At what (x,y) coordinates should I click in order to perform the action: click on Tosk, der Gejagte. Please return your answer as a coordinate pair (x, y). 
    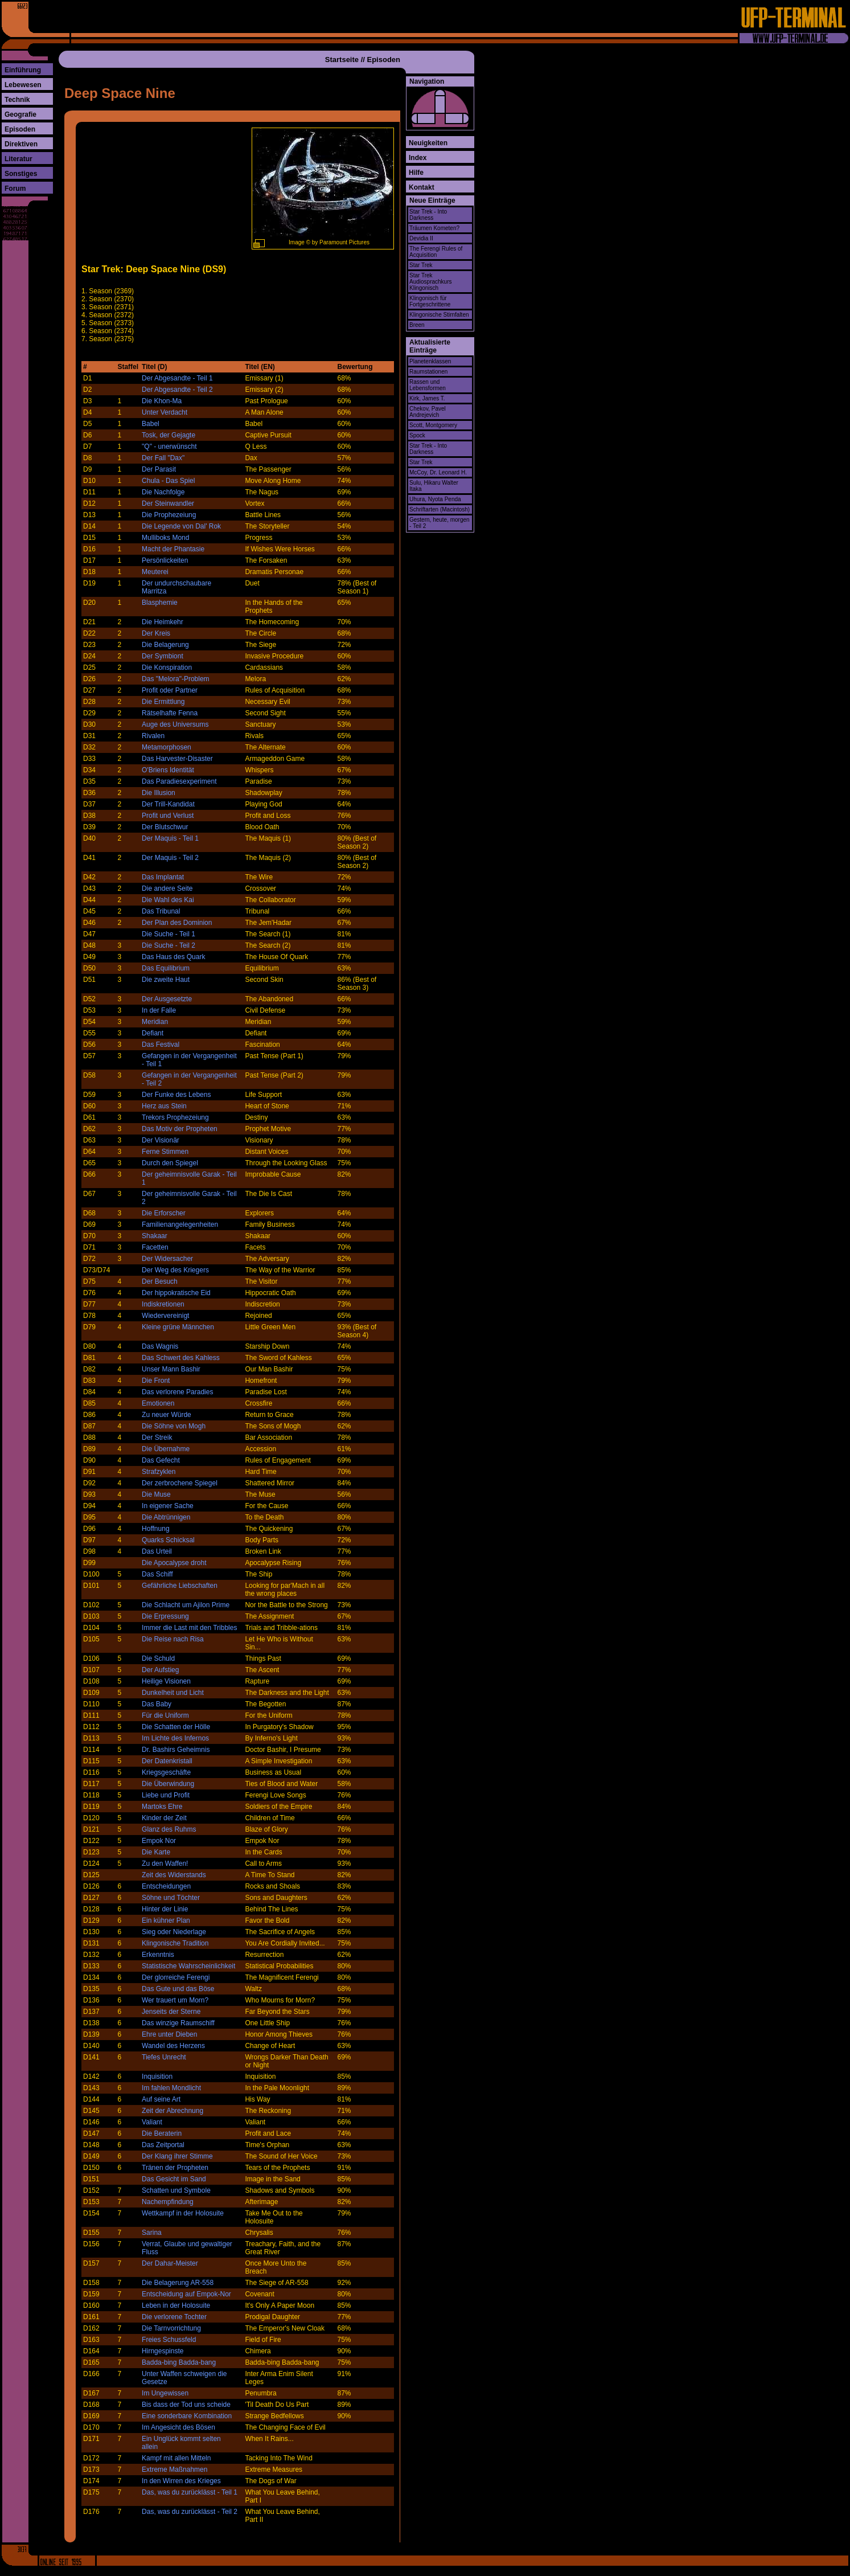
    Looking at the image, I should click on (168, 435).